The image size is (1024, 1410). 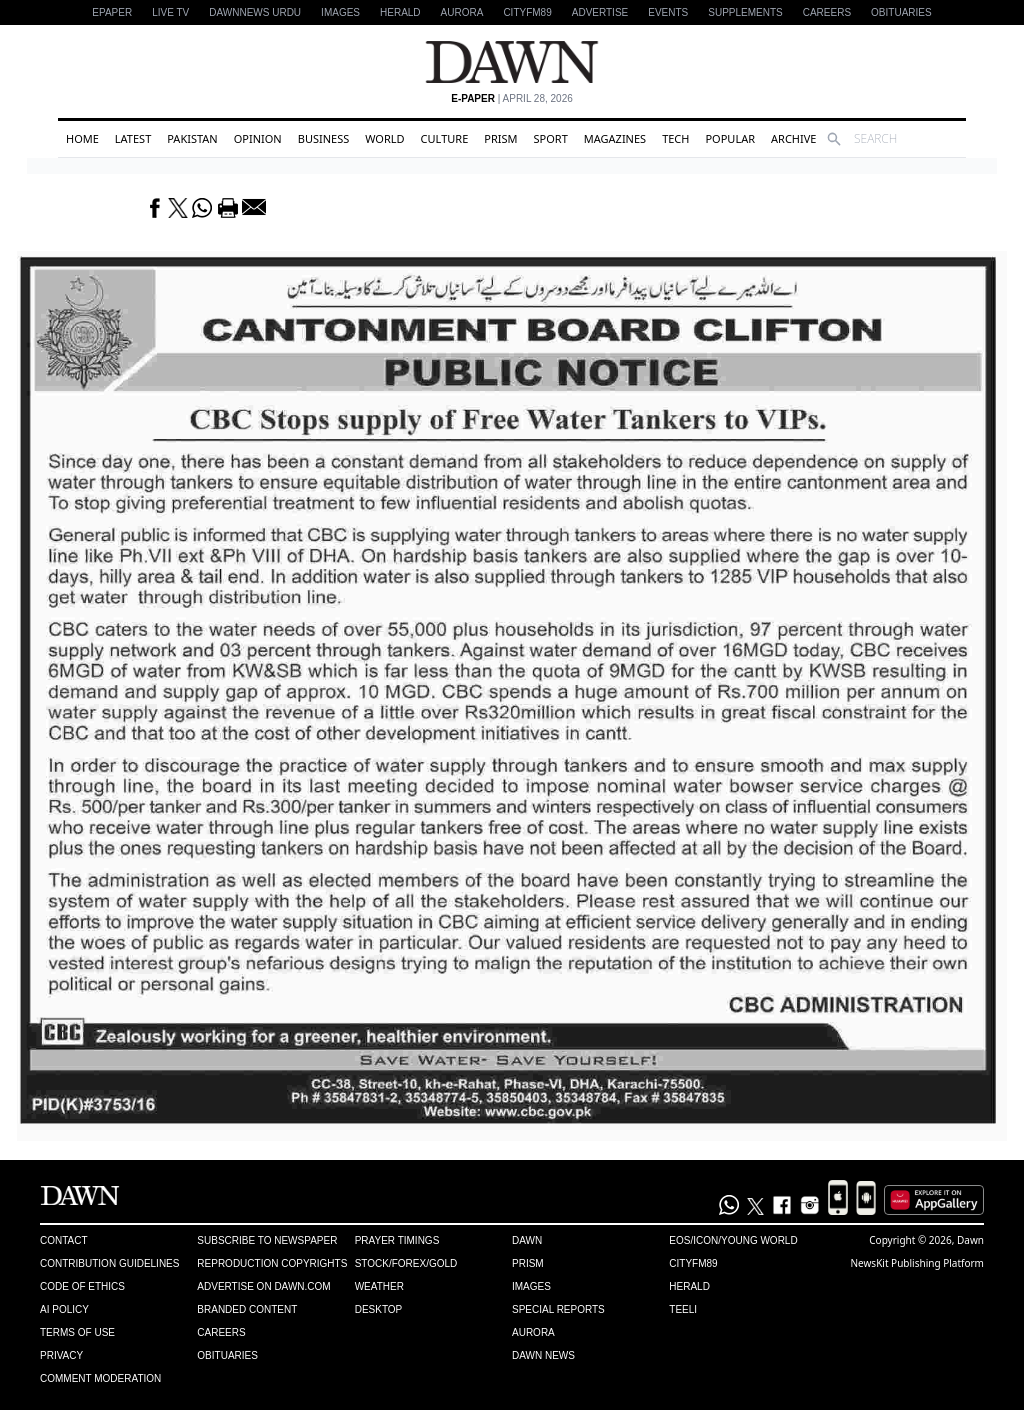 What do you see at coordinates (267, 1240) in the screenshot?
I see `Subscribe to Newspaper` at bounding box center [267, 1240].